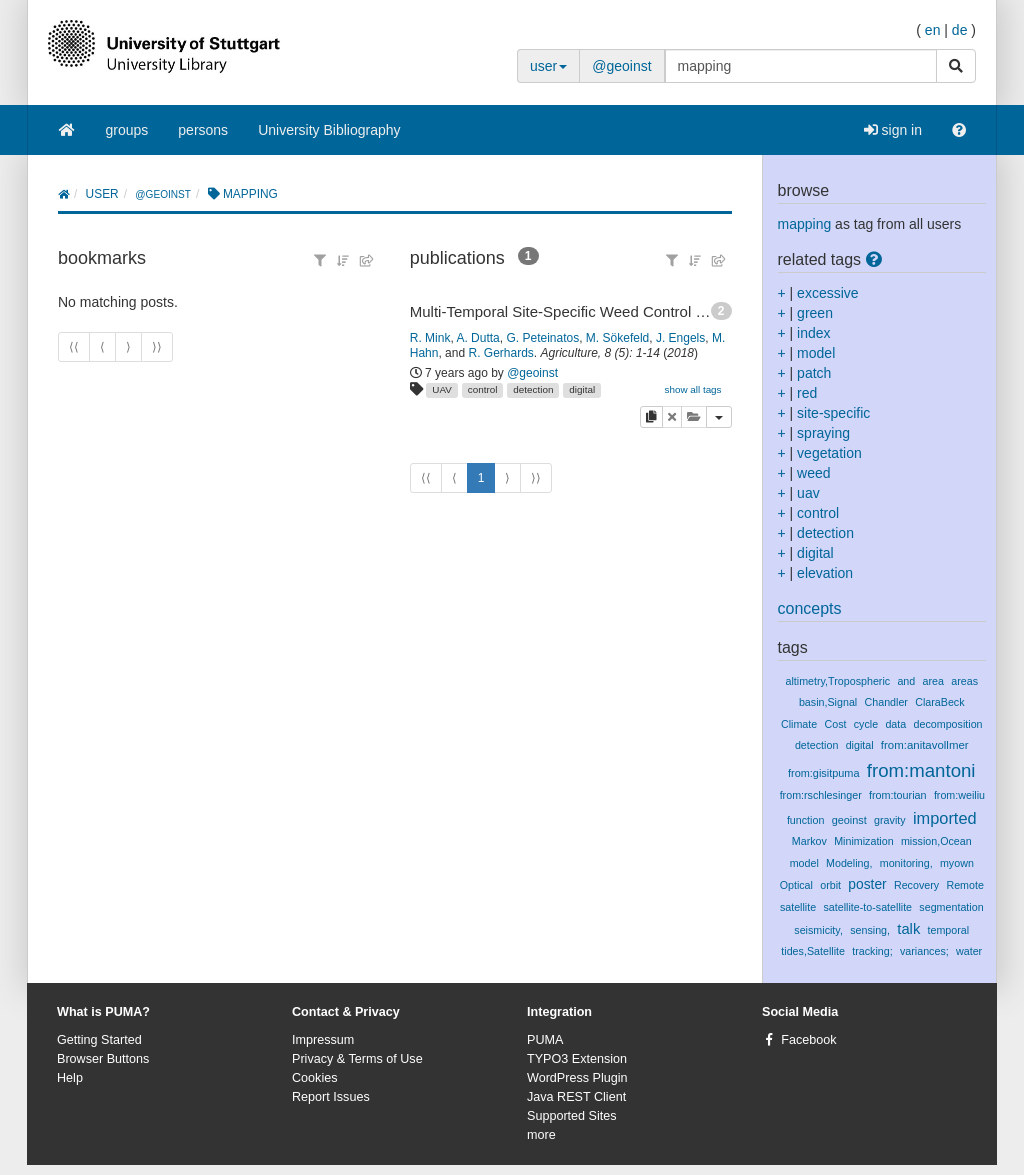 Image resolution: width=1024 pixels, height=1175 pixels. I want to click on Cost, so click(835, 724).